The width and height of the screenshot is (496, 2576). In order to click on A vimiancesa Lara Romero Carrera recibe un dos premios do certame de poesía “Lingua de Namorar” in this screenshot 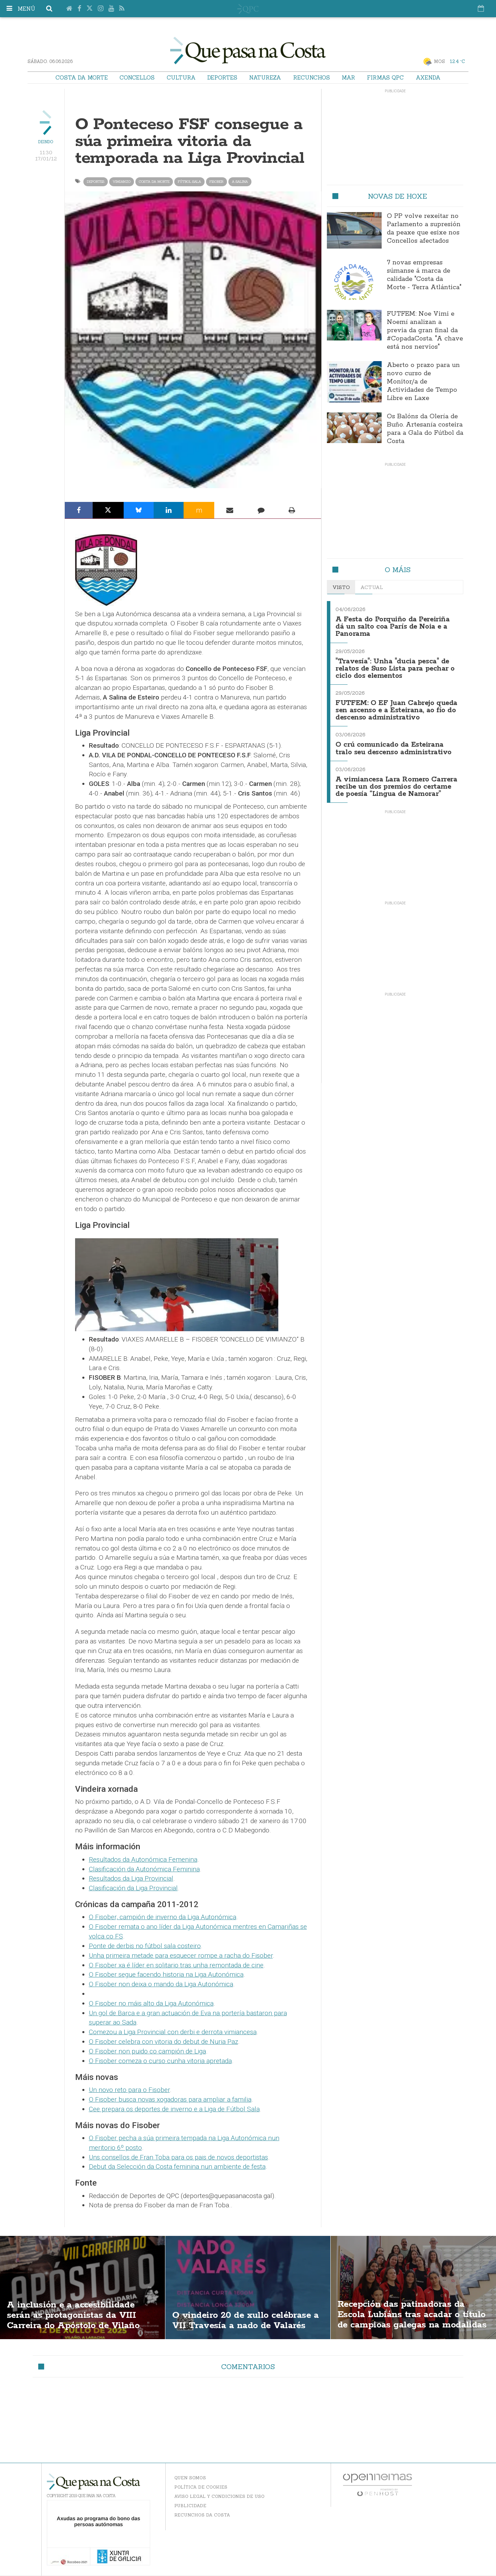, I will do `click(393, 786)`.